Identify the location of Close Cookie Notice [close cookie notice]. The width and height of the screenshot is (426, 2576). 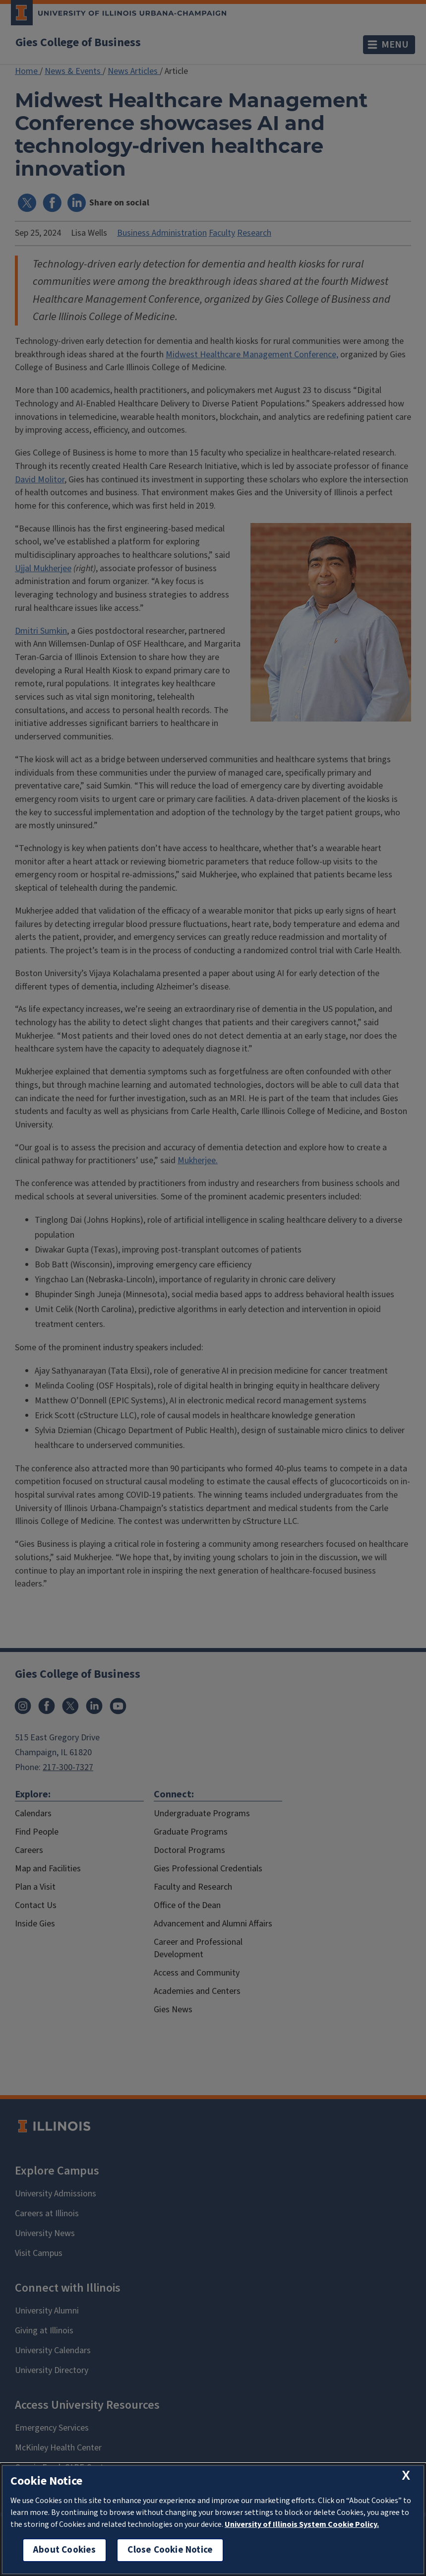
(170, 2550).